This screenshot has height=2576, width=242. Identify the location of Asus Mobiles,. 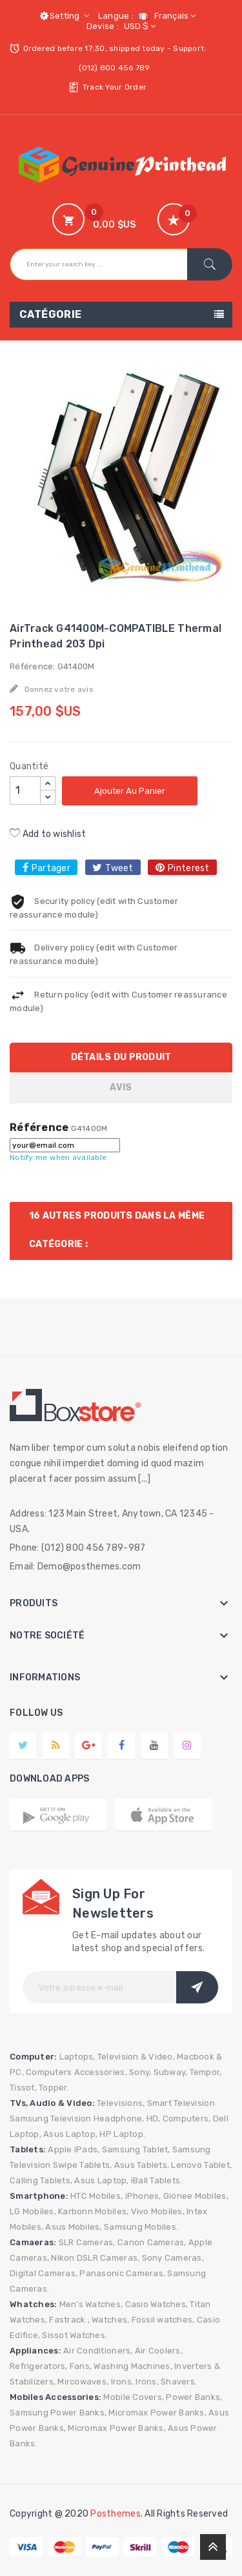
(73, 2227).